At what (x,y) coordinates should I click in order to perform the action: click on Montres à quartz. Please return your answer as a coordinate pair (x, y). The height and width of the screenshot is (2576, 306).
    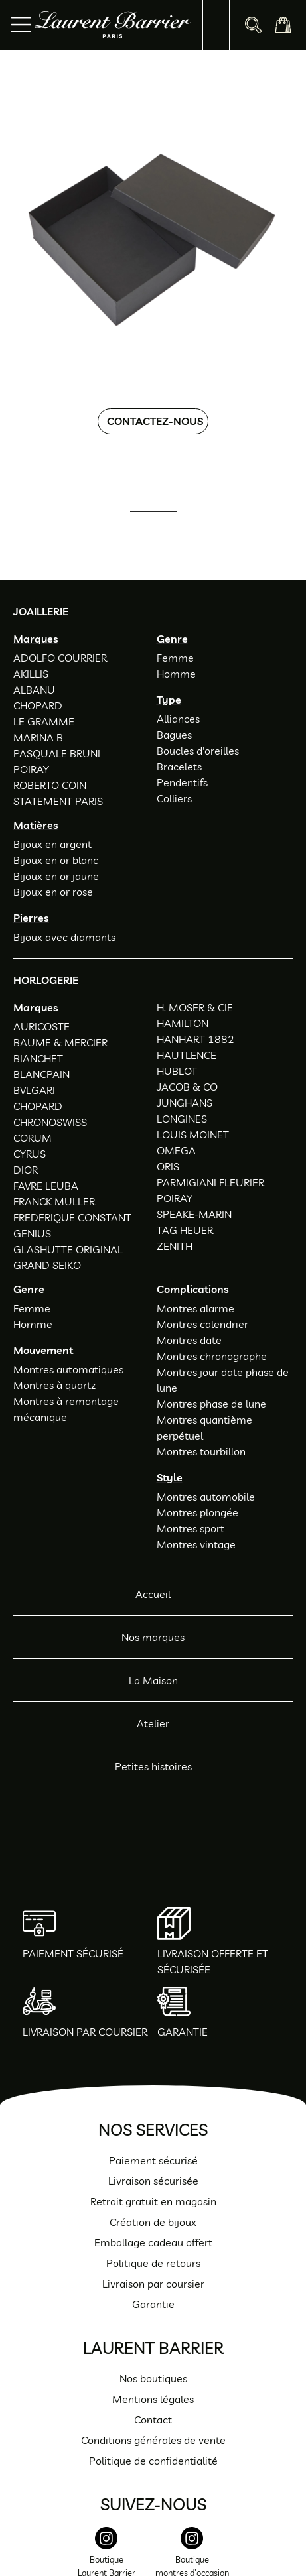
    Looking at the image, I should click on (54, 1385).